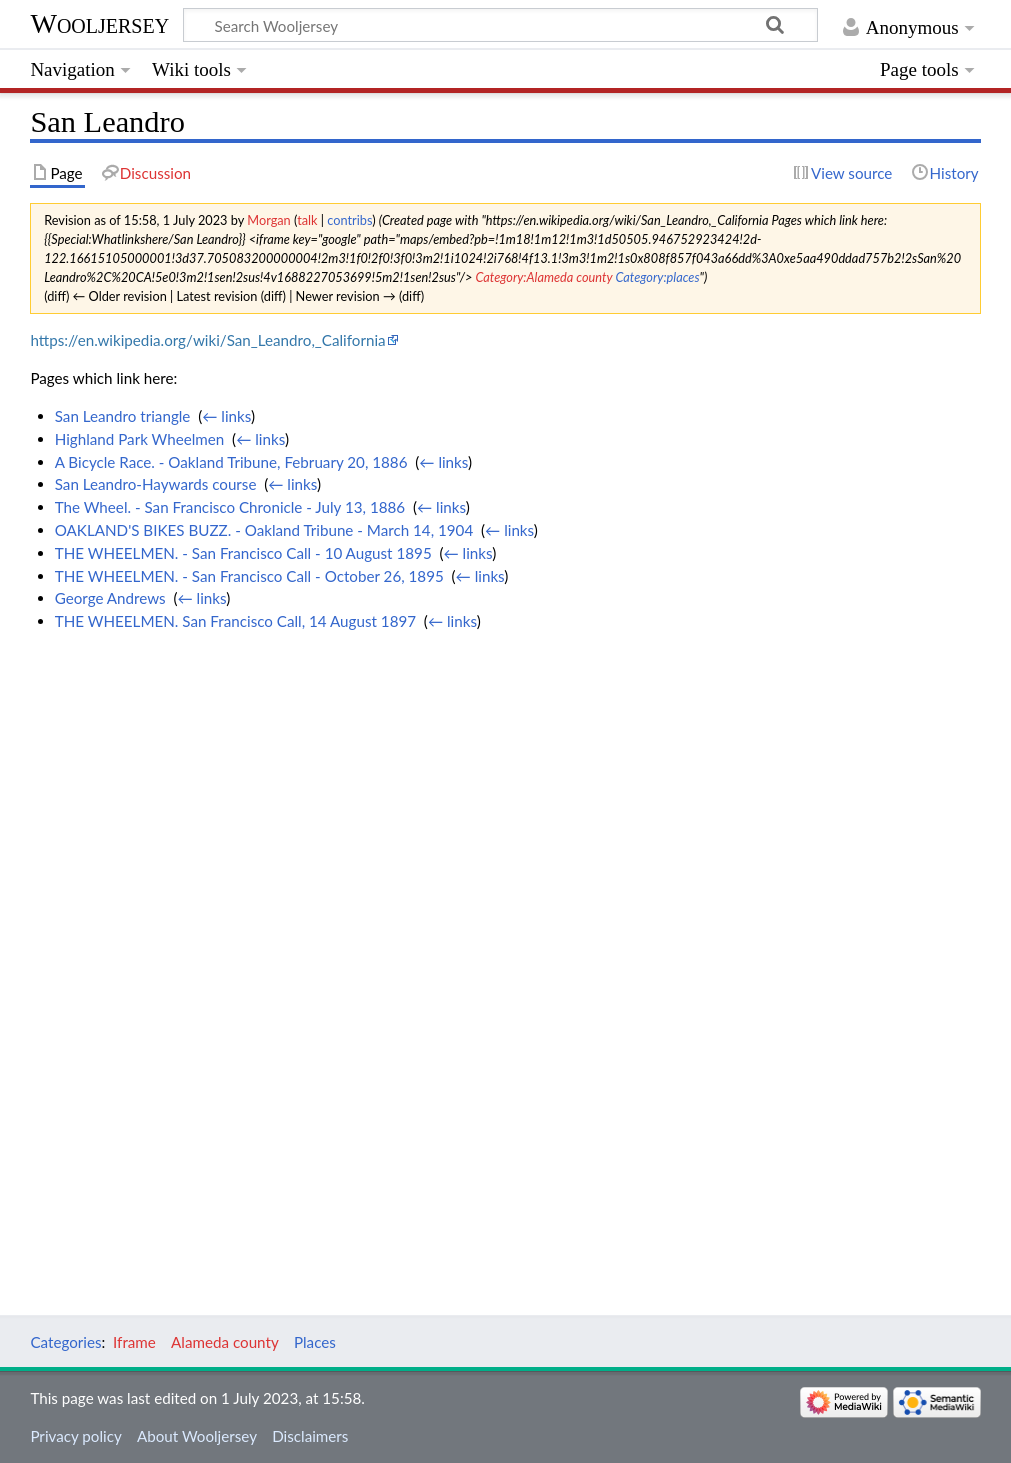 The image size is (1011, 1463). I want to click on About Wooljersey, so click(197, 1436).